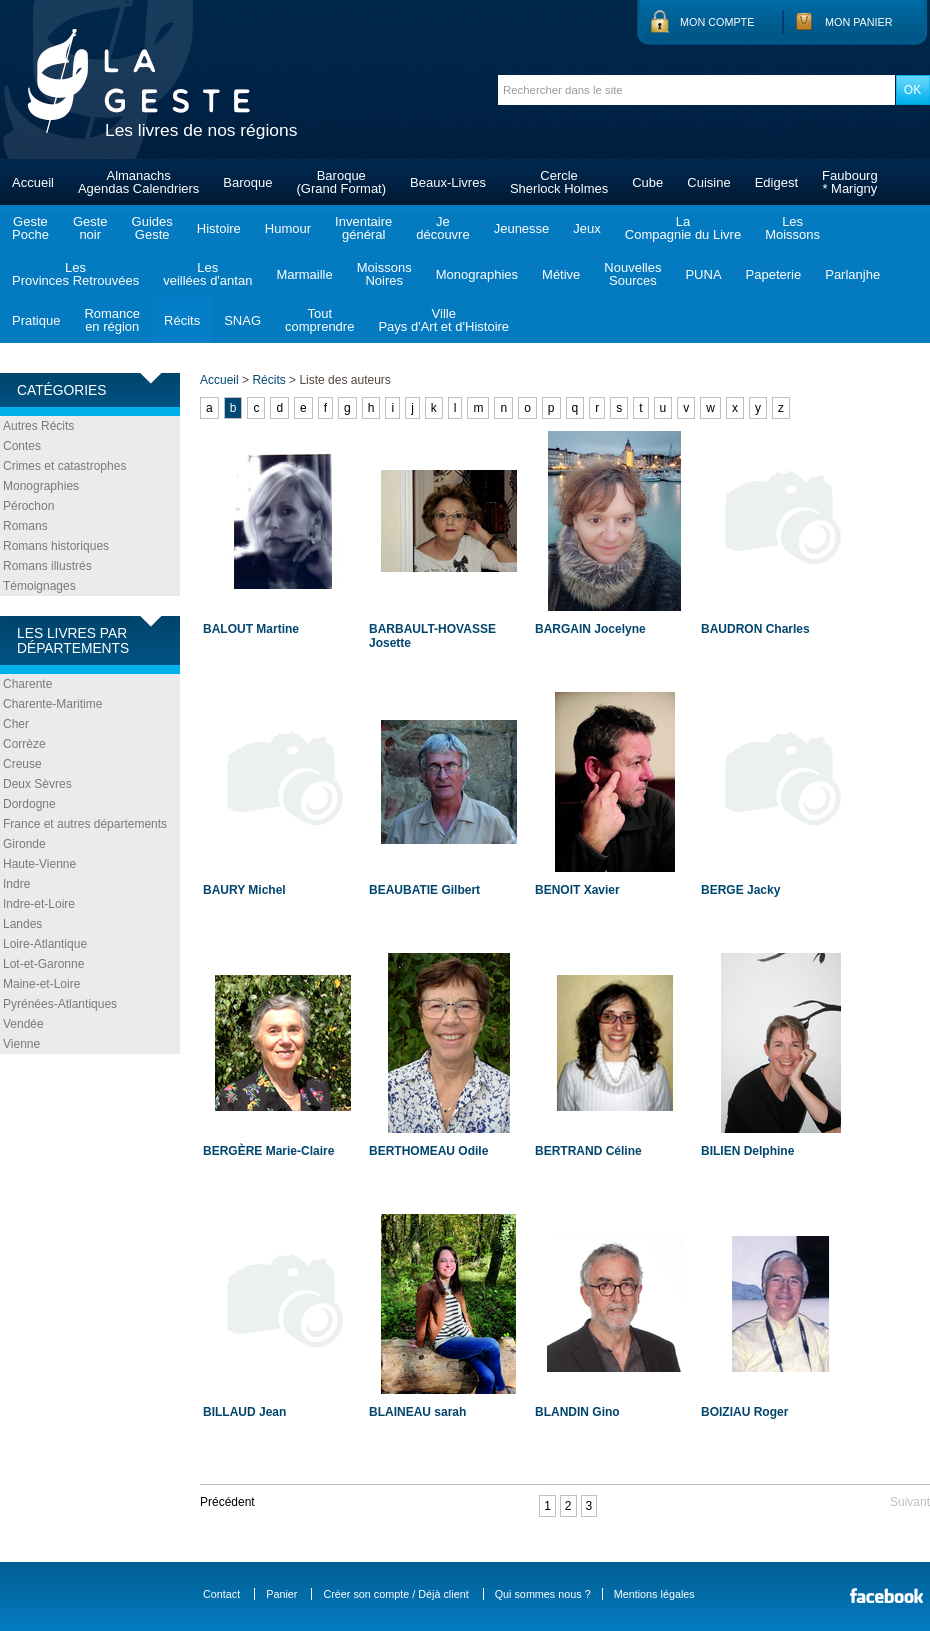 The image size is (930, 1631). What do you see at coordinates (543, 1594) in the screenshot?
I see `Qui sommes nous ?` at bounding box center [543, 1594].